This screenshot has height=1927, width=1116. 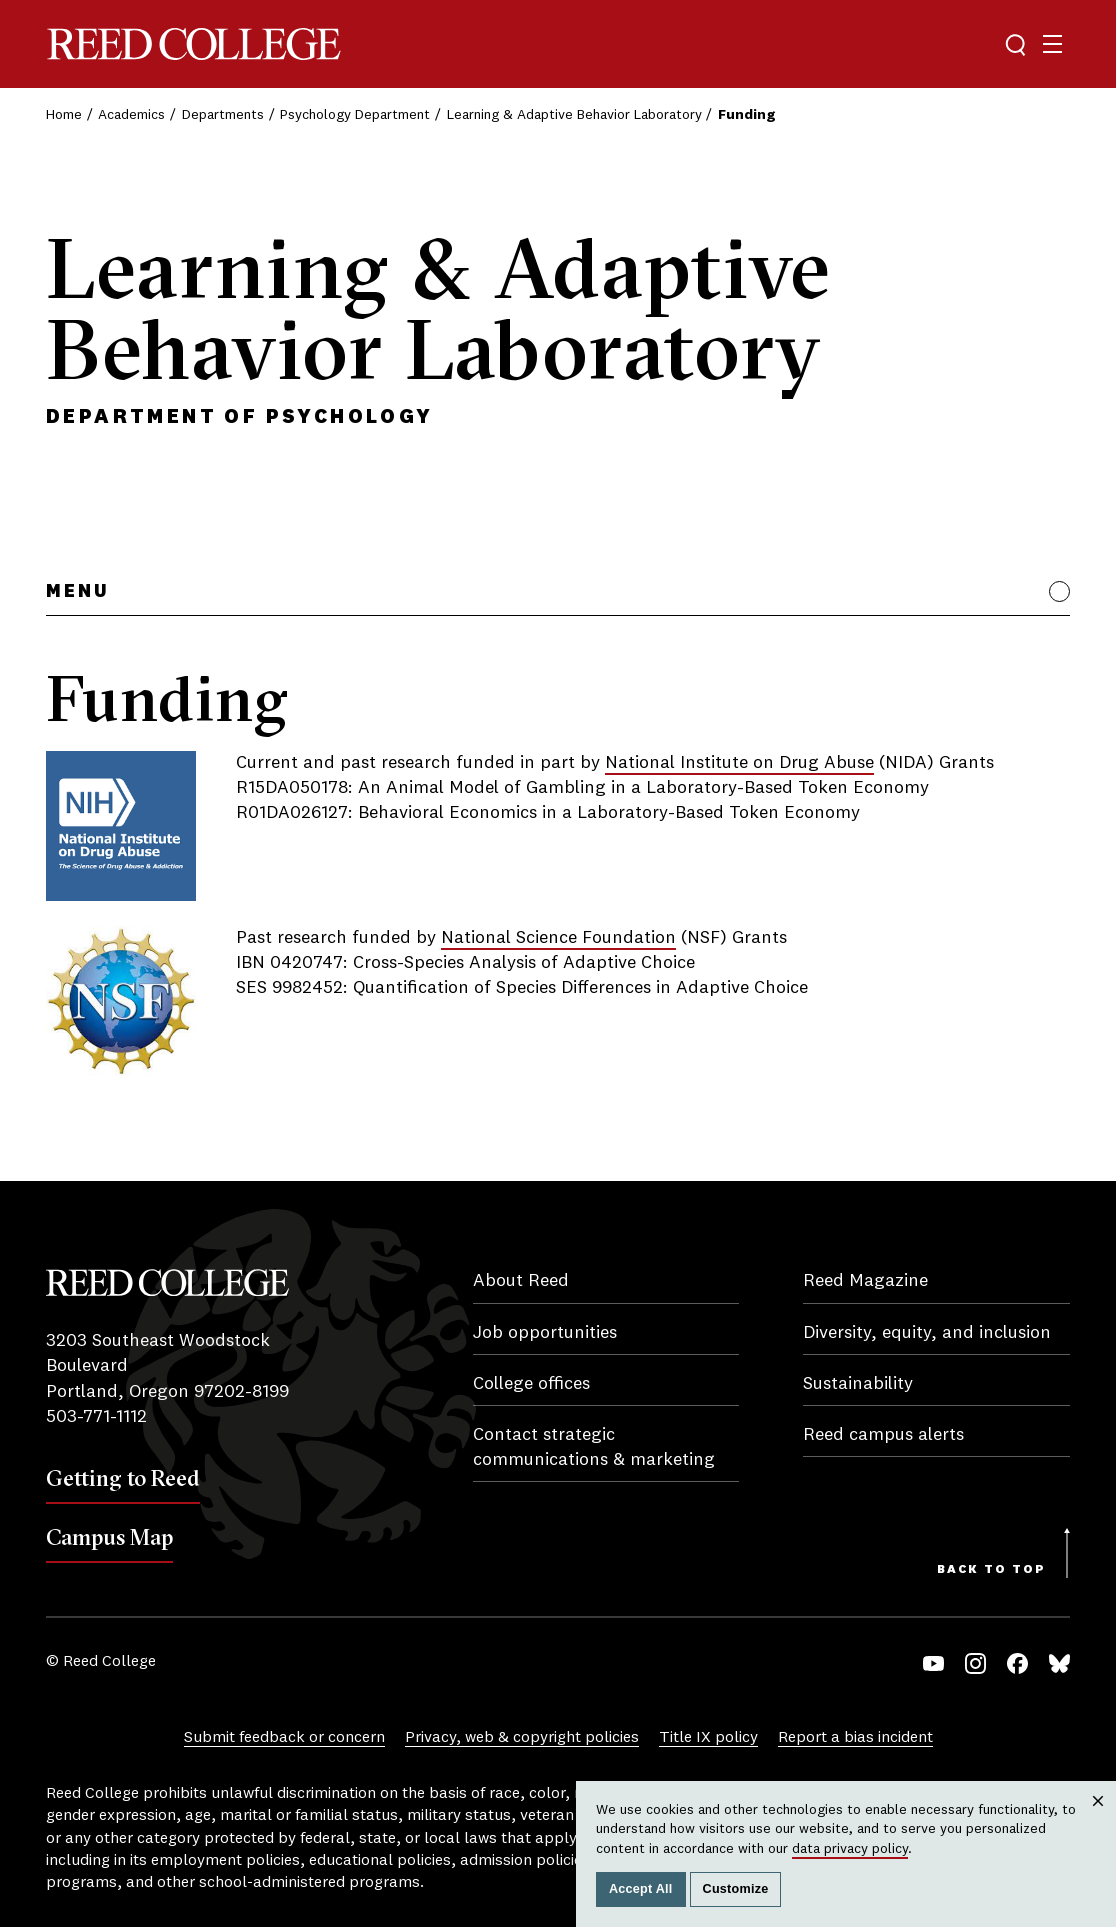 I want to click on 503-771-1112, so click(x=96, y=1417).